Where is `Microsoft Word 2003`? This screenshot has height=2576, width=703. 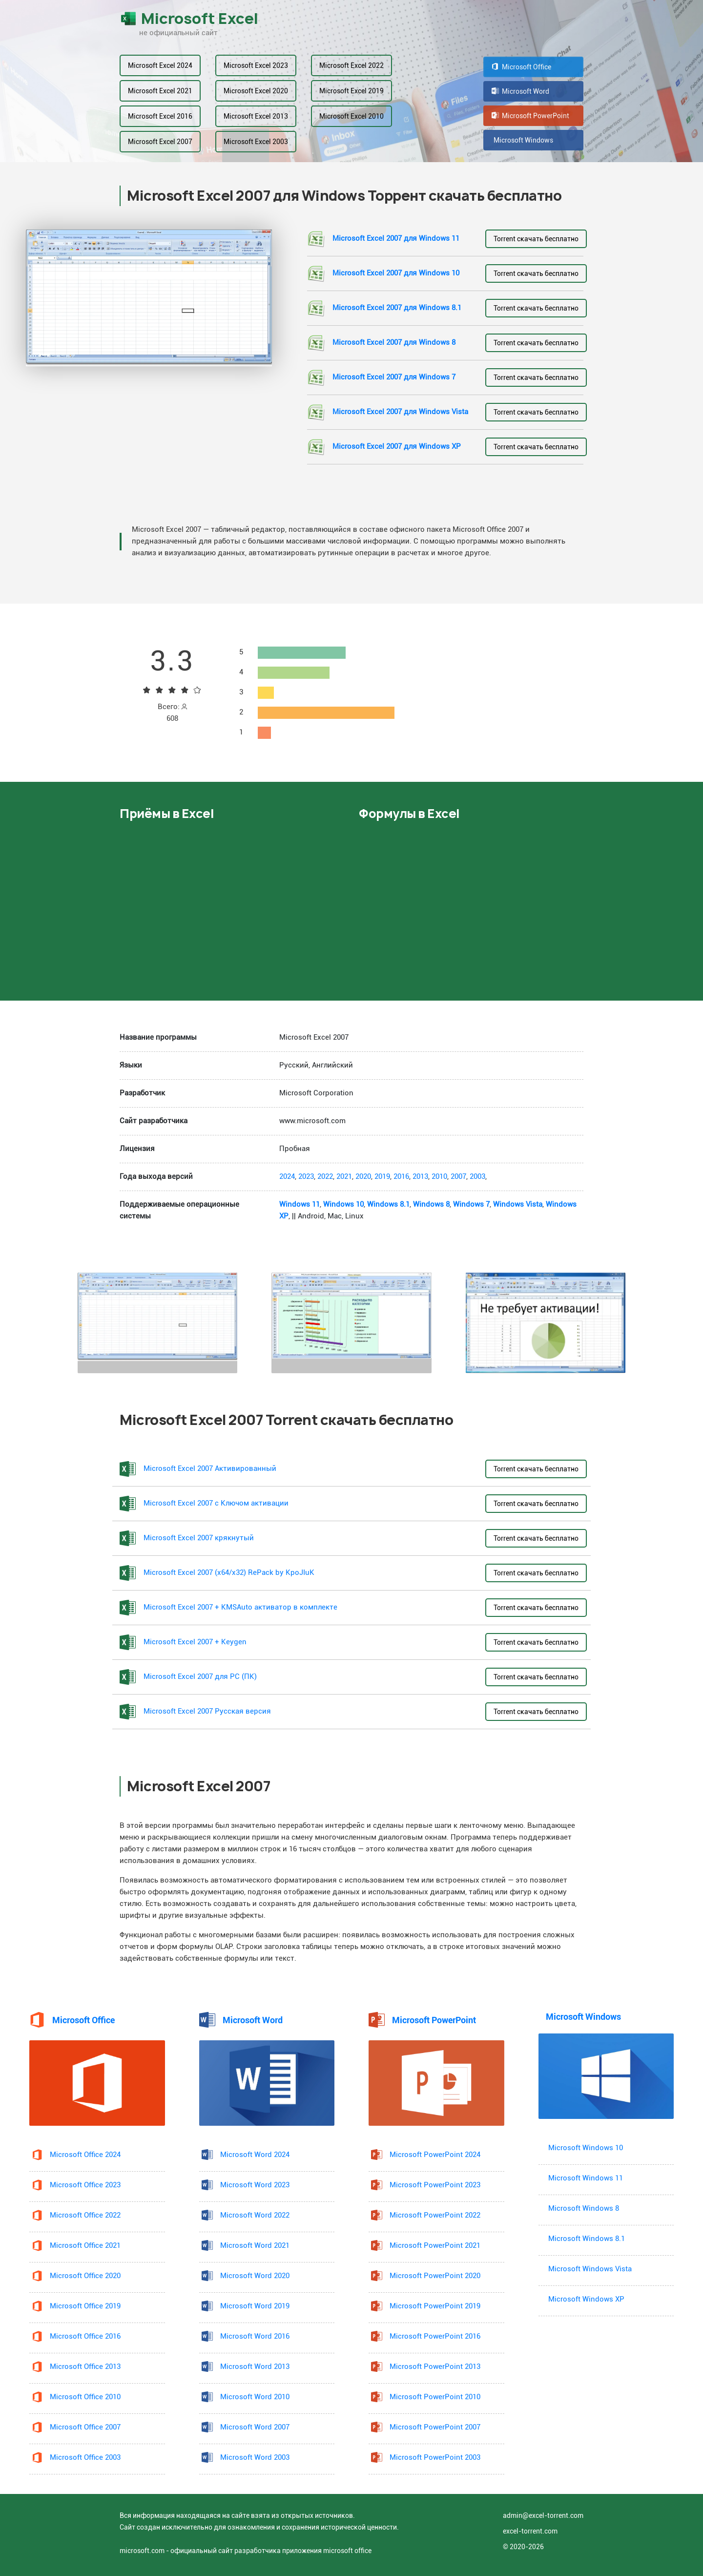
Microsoft Word 2003 is located at coordinates (254, 2457).